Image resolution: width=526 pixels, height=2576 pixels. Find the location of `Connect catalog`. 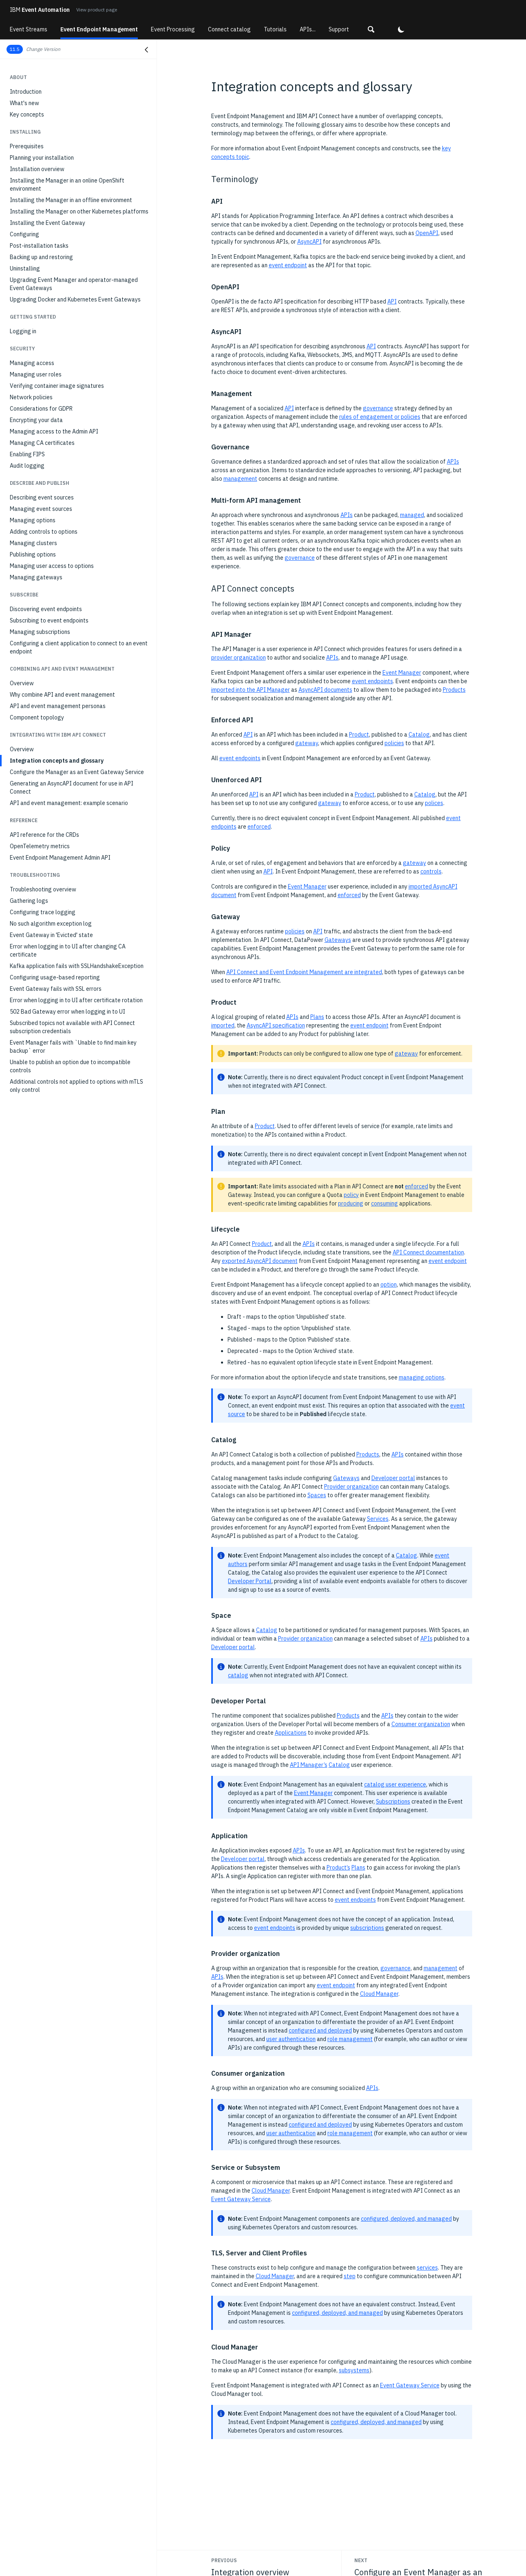

Connect catalog is located at coordinates (229, 29).